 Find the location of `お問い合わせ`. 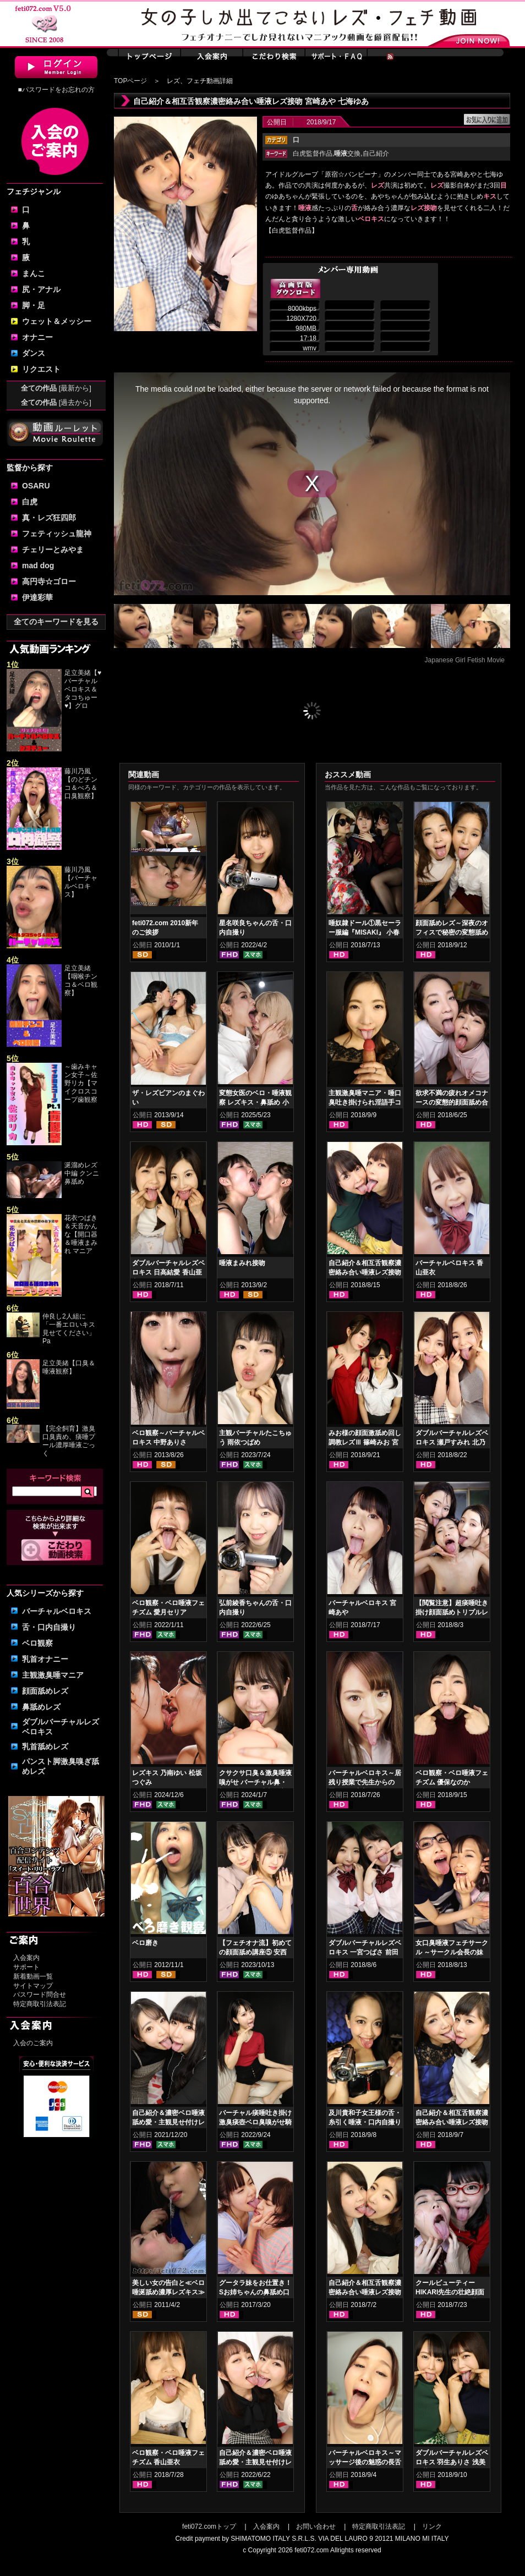

お問い合わせ is located at coordinates (316, 2526).